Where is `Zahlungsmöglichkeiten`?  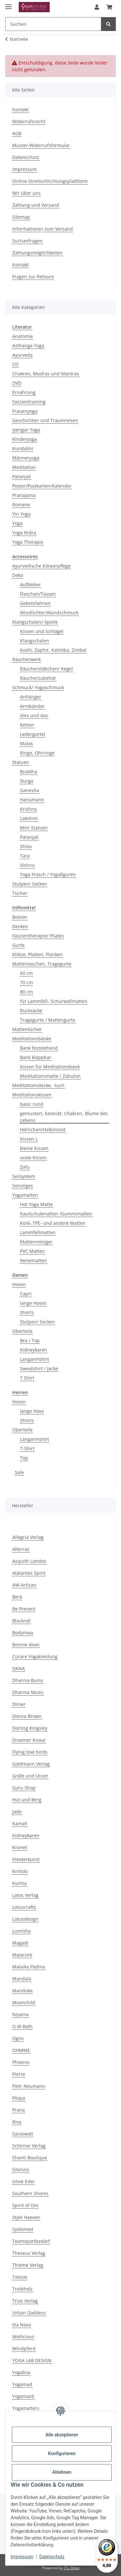 Zahlungsmöglichkeiten is located at coordinates (37, 253).